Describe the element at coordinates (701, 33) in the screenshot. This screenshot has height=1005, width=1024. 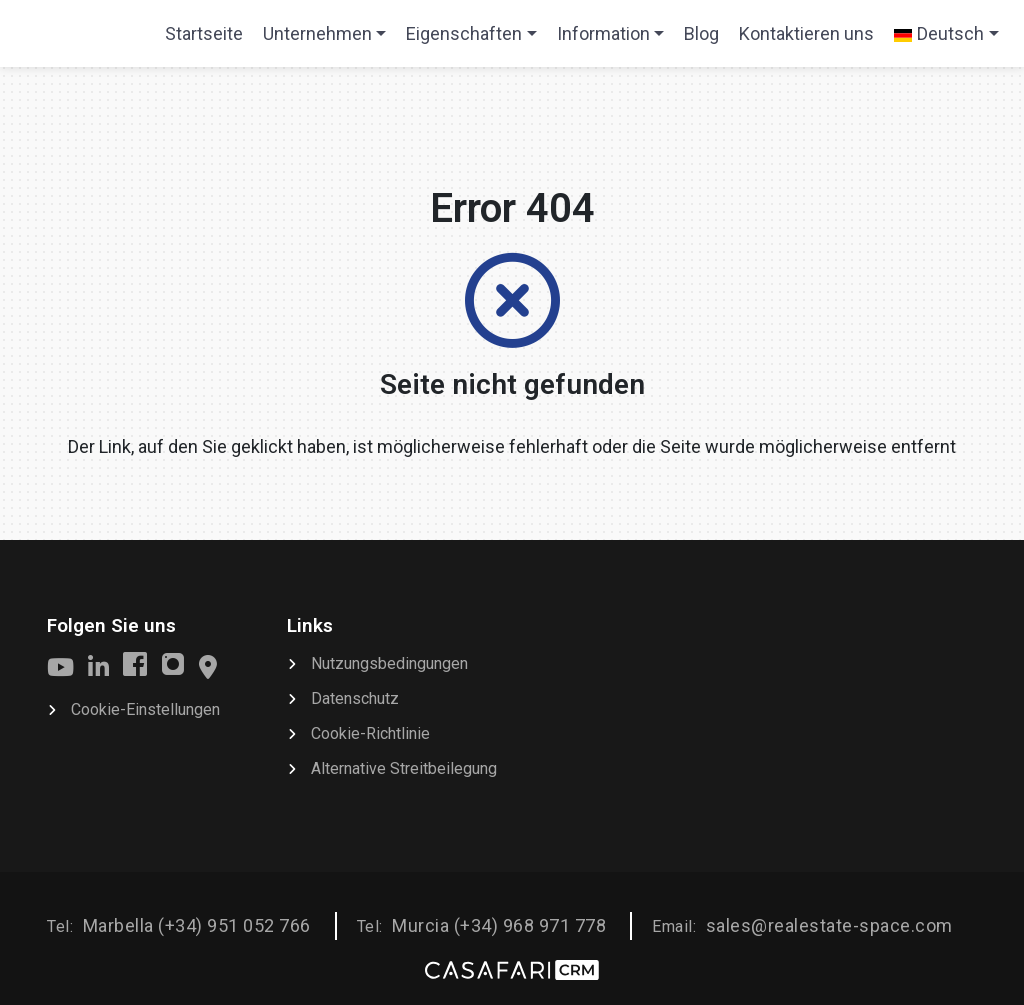
I see `Blog` at that location.